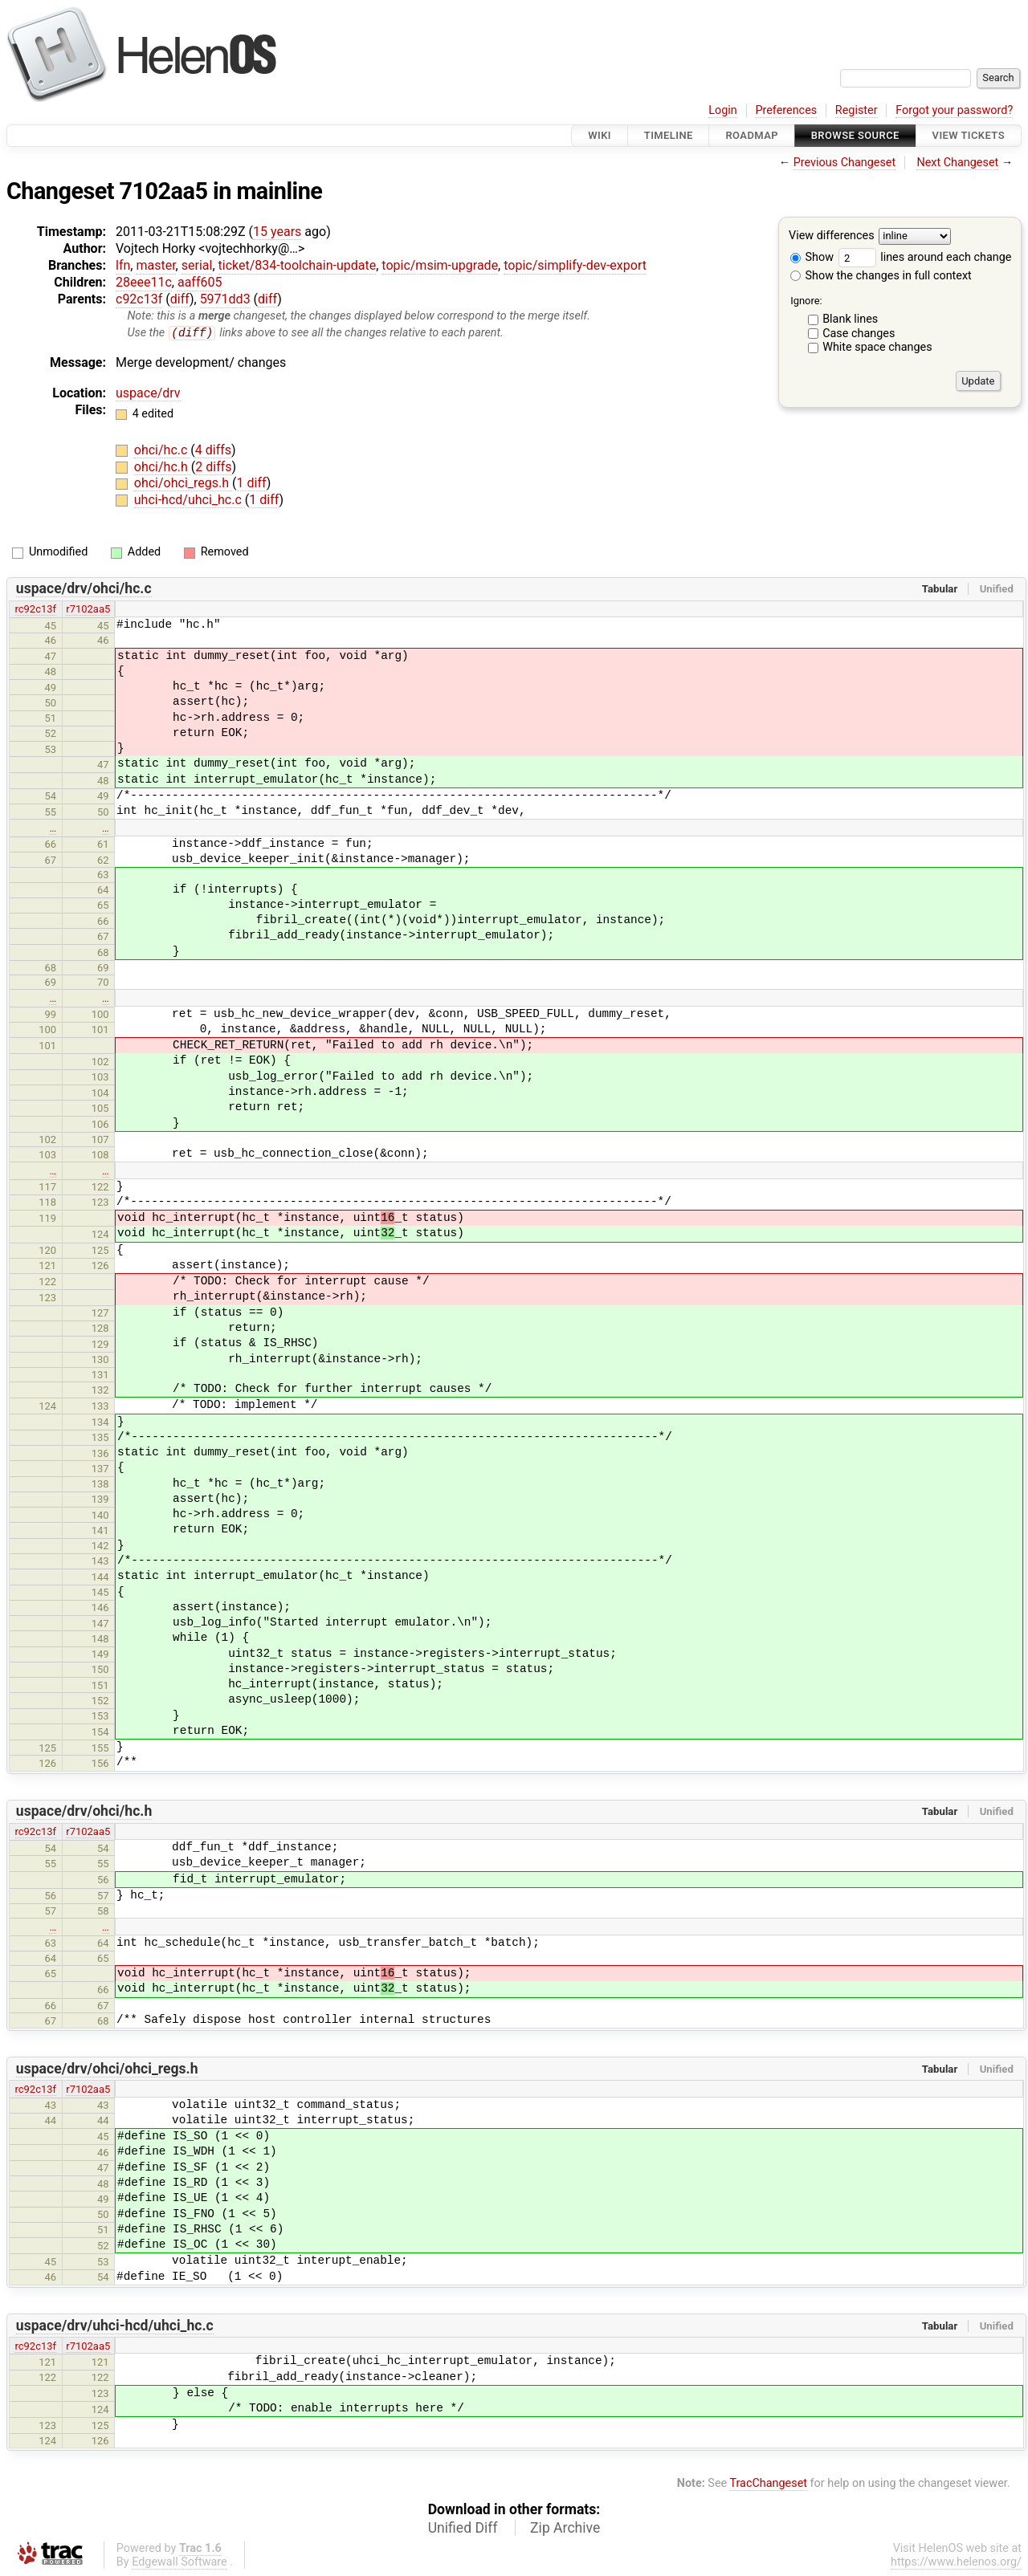 This screenshot has height=2576, width=1028. What do you see at coordinates (277, 231) in the screenshot?
I see `15 years` at bounding box center [277, 231].